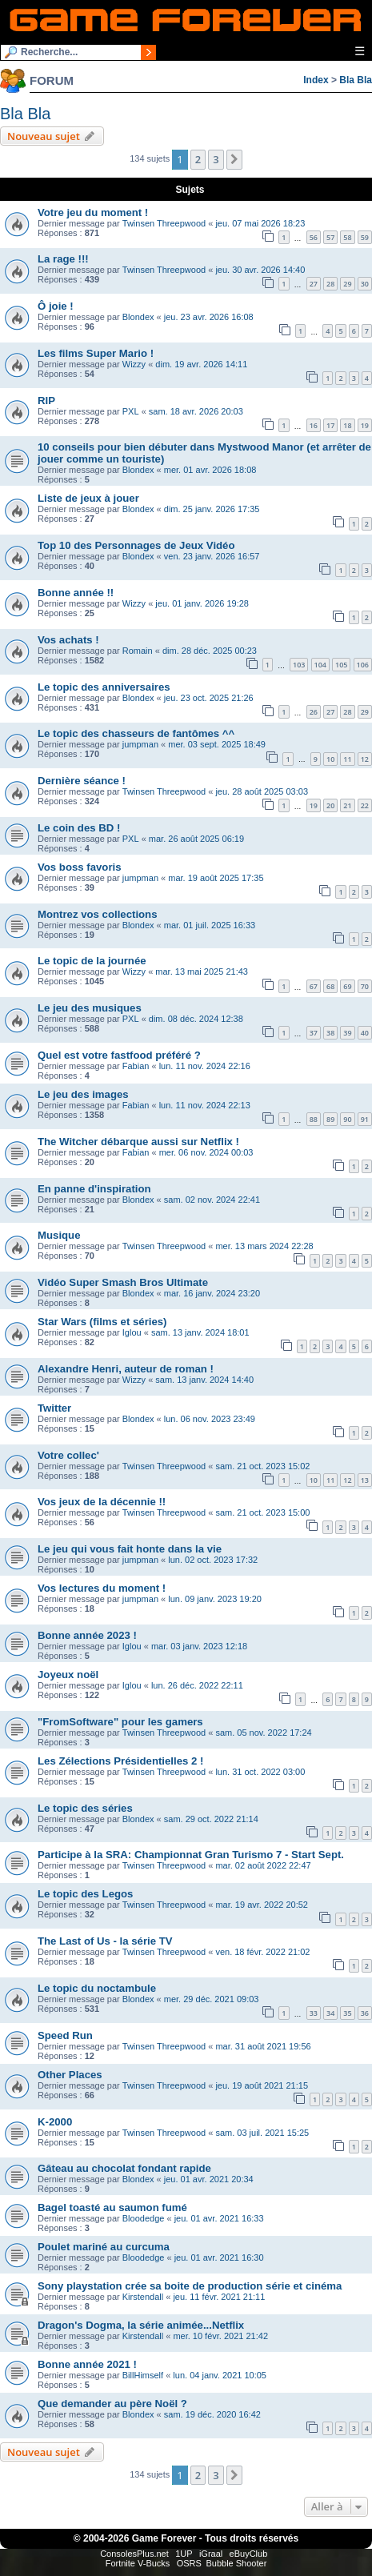 The height and width of the screenshot is (2576, 372). I want to click on La rage !!!, so click(63, 259).